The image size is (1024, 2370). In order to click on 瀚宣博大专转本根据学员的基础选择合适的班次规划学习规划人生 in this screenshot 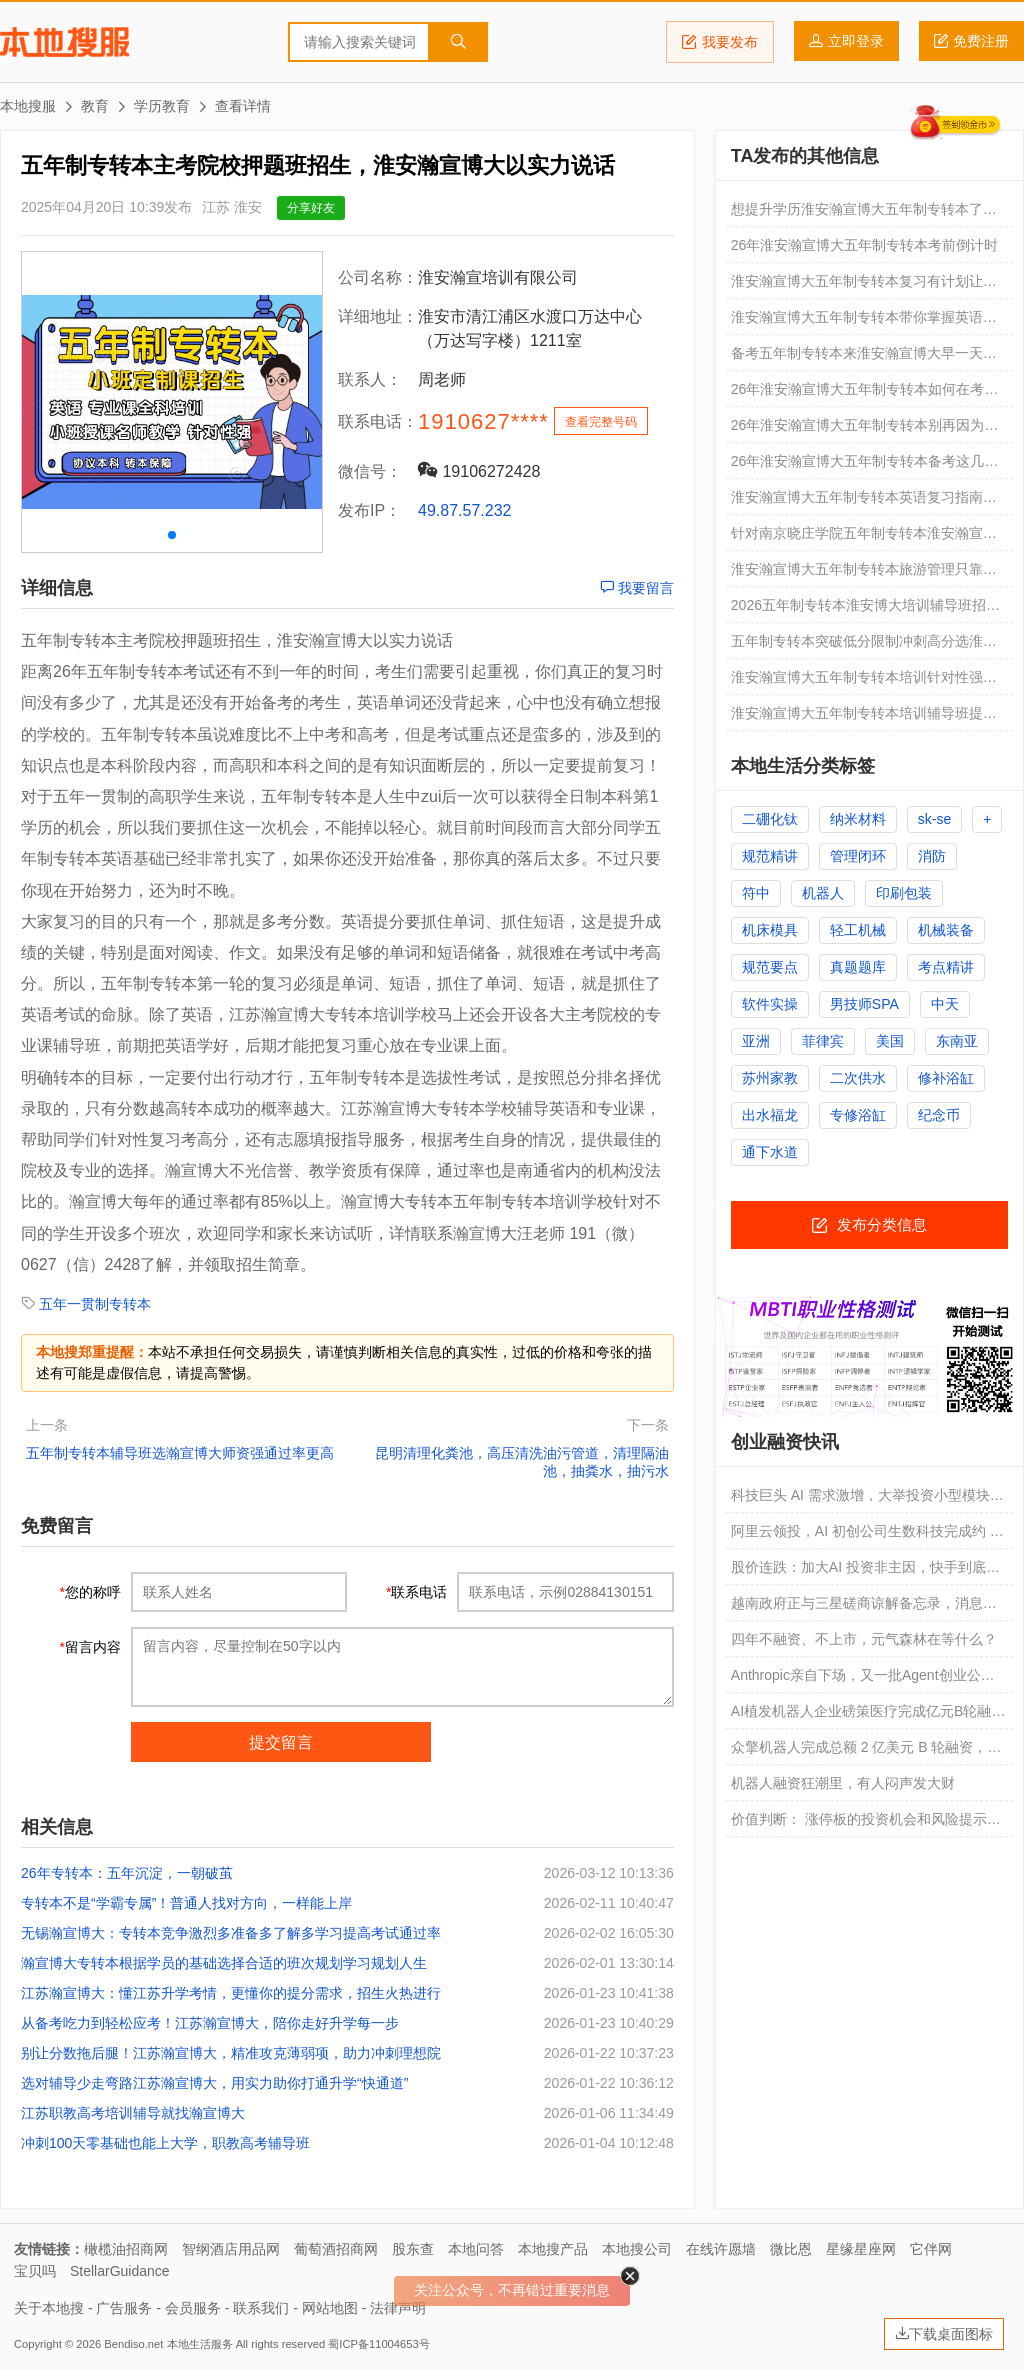, I will do `click(224, 1963)`.